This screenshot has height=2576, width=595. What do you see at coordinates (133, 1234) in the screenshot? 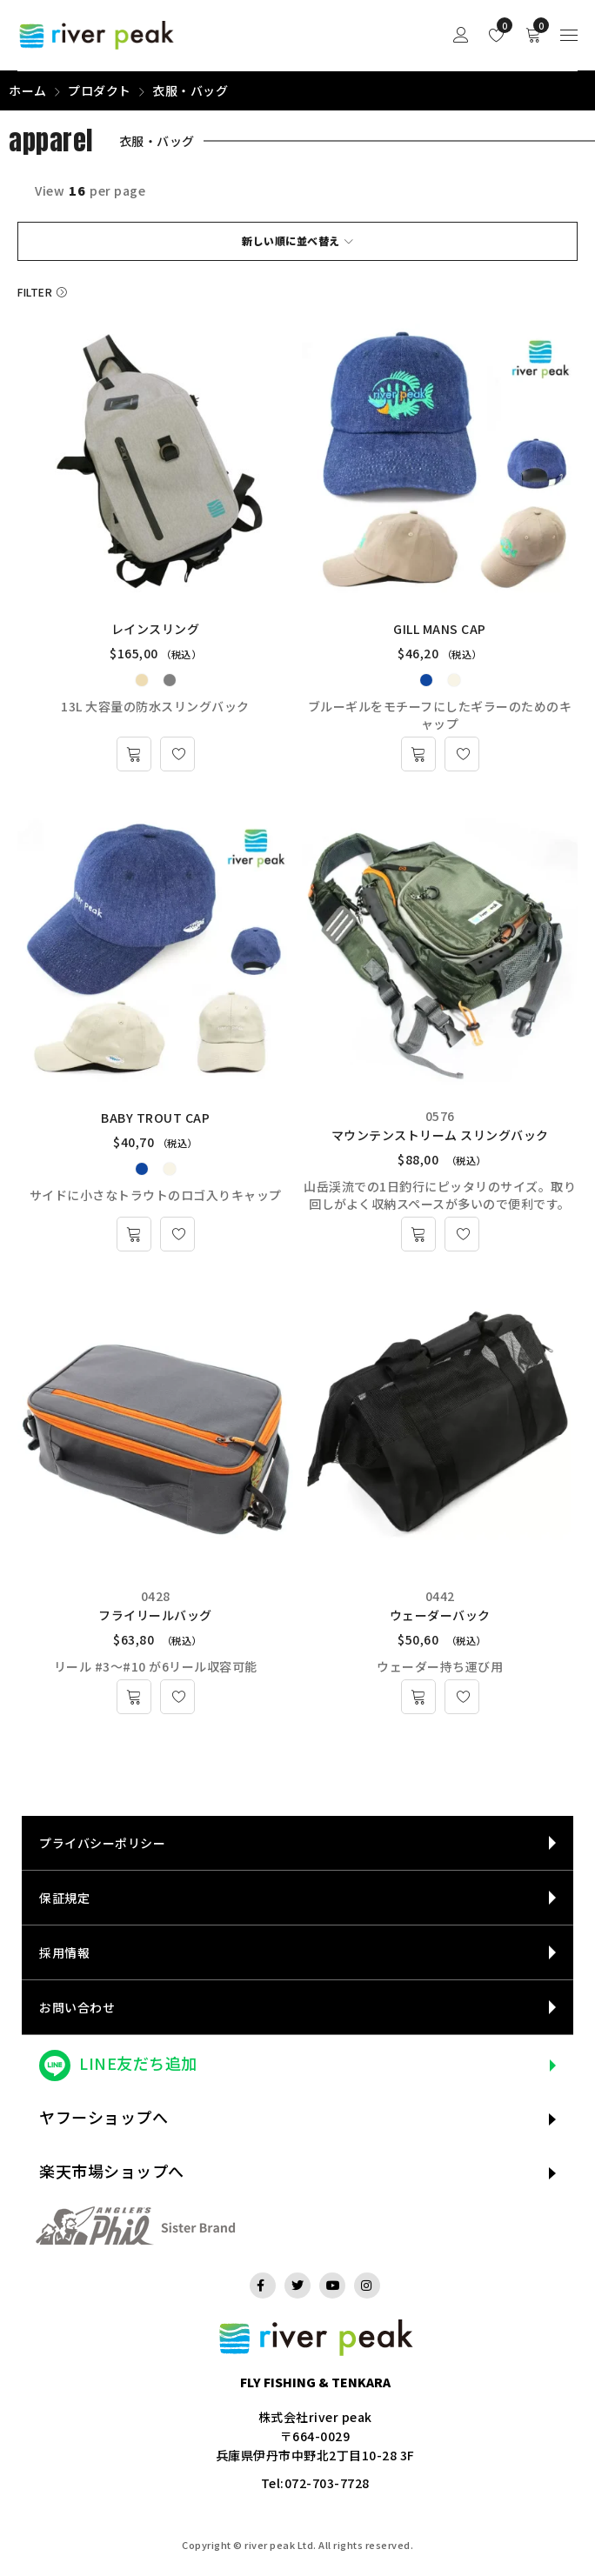
I see `[“BABY TROUT CAP” のオプションを選択]` at bounding box center [133, 1234].